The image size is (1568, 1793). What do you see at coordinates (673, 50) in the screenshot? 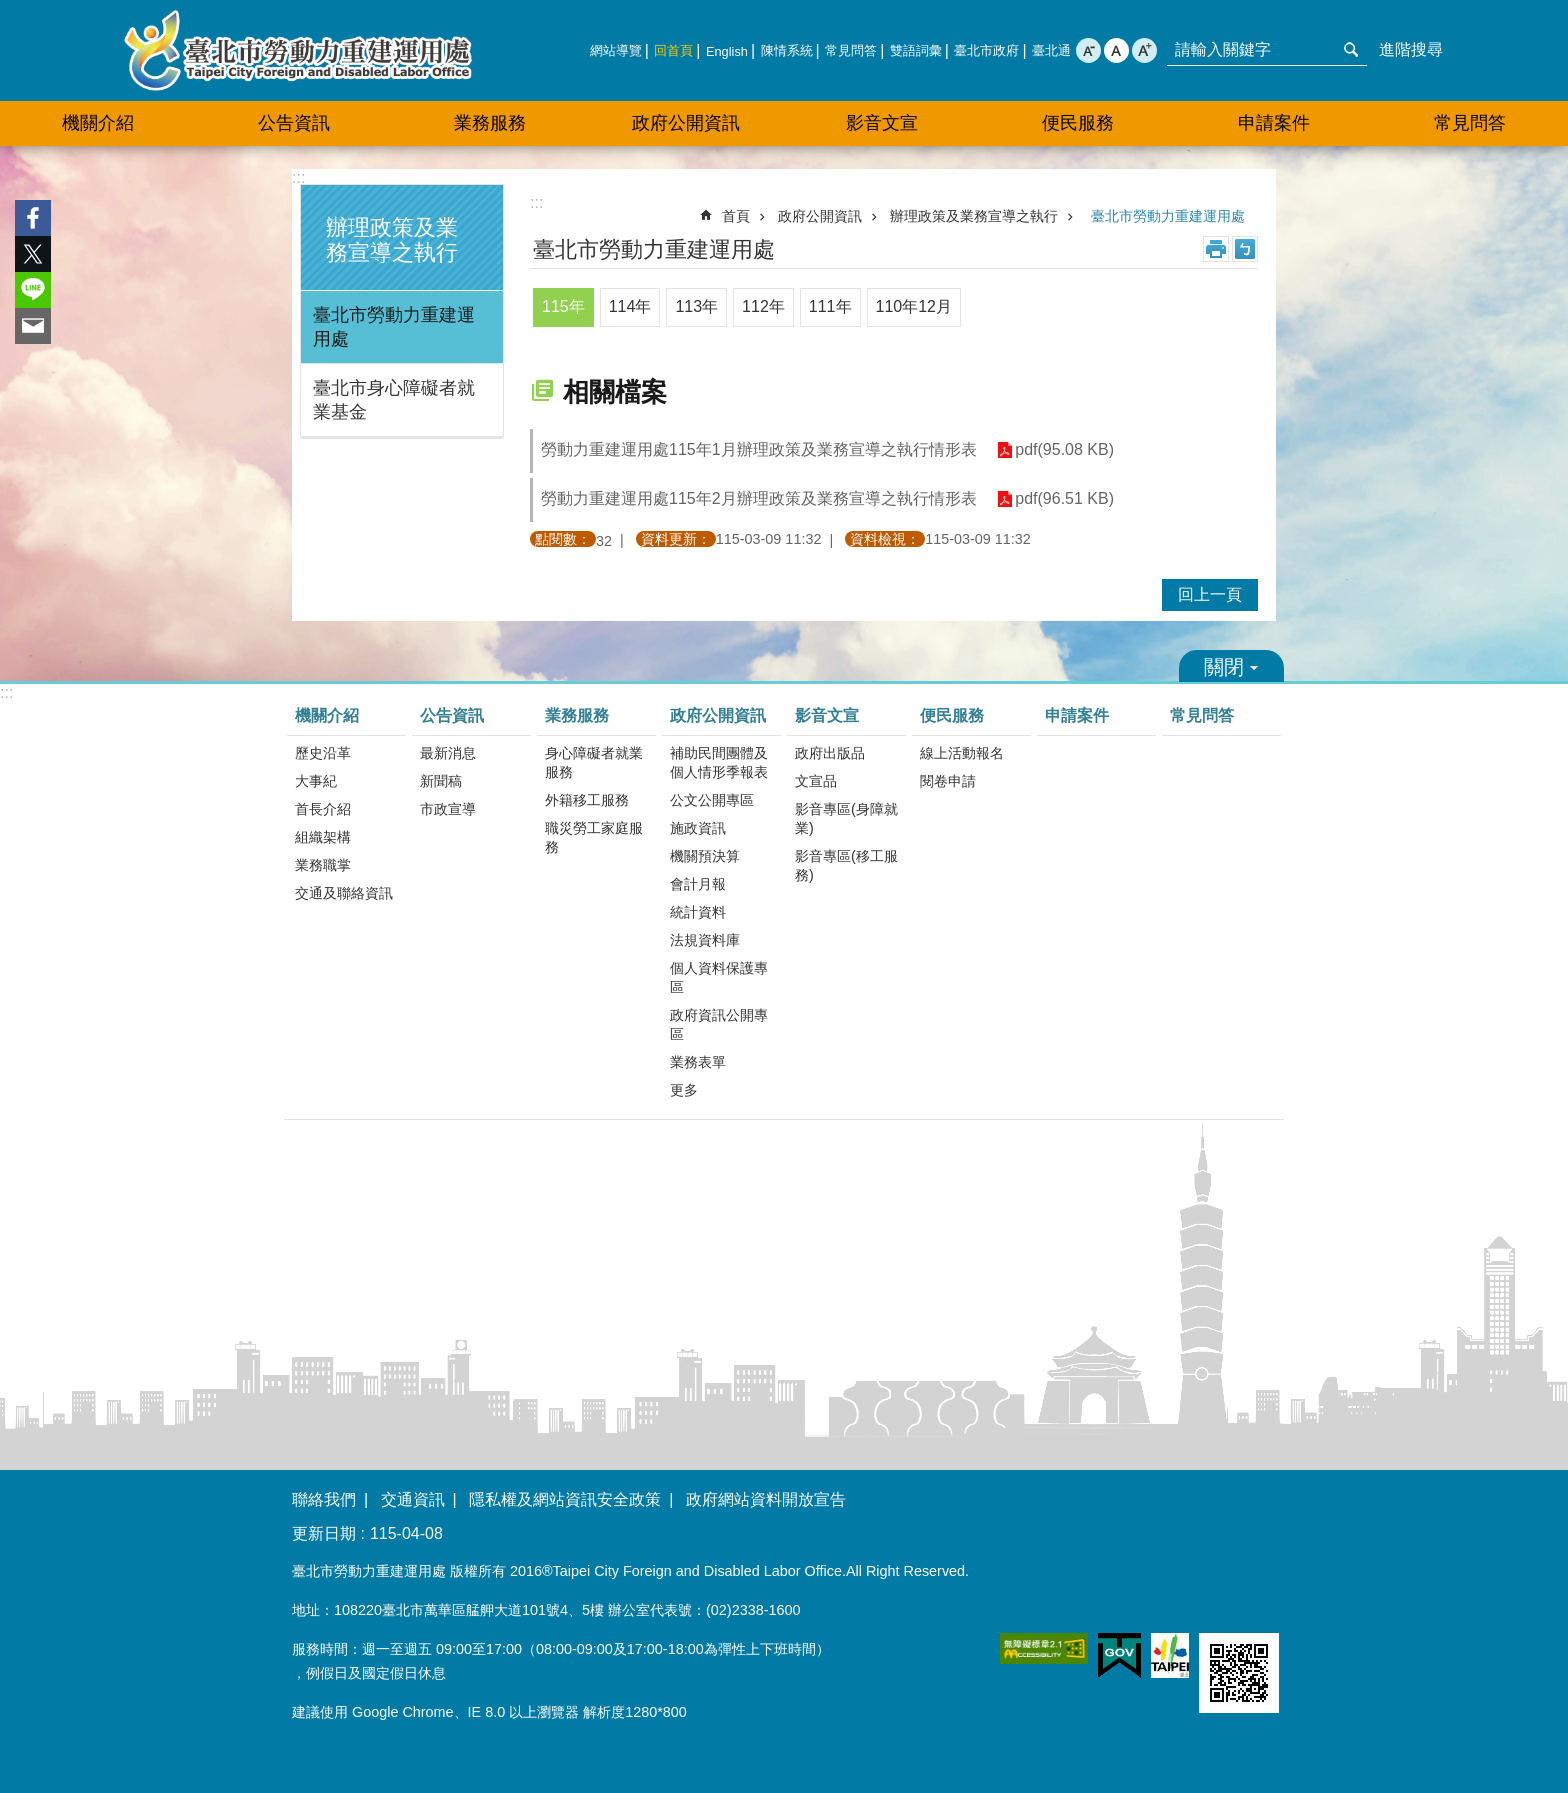
I see `回首頁` at bounding box center [673, 50].